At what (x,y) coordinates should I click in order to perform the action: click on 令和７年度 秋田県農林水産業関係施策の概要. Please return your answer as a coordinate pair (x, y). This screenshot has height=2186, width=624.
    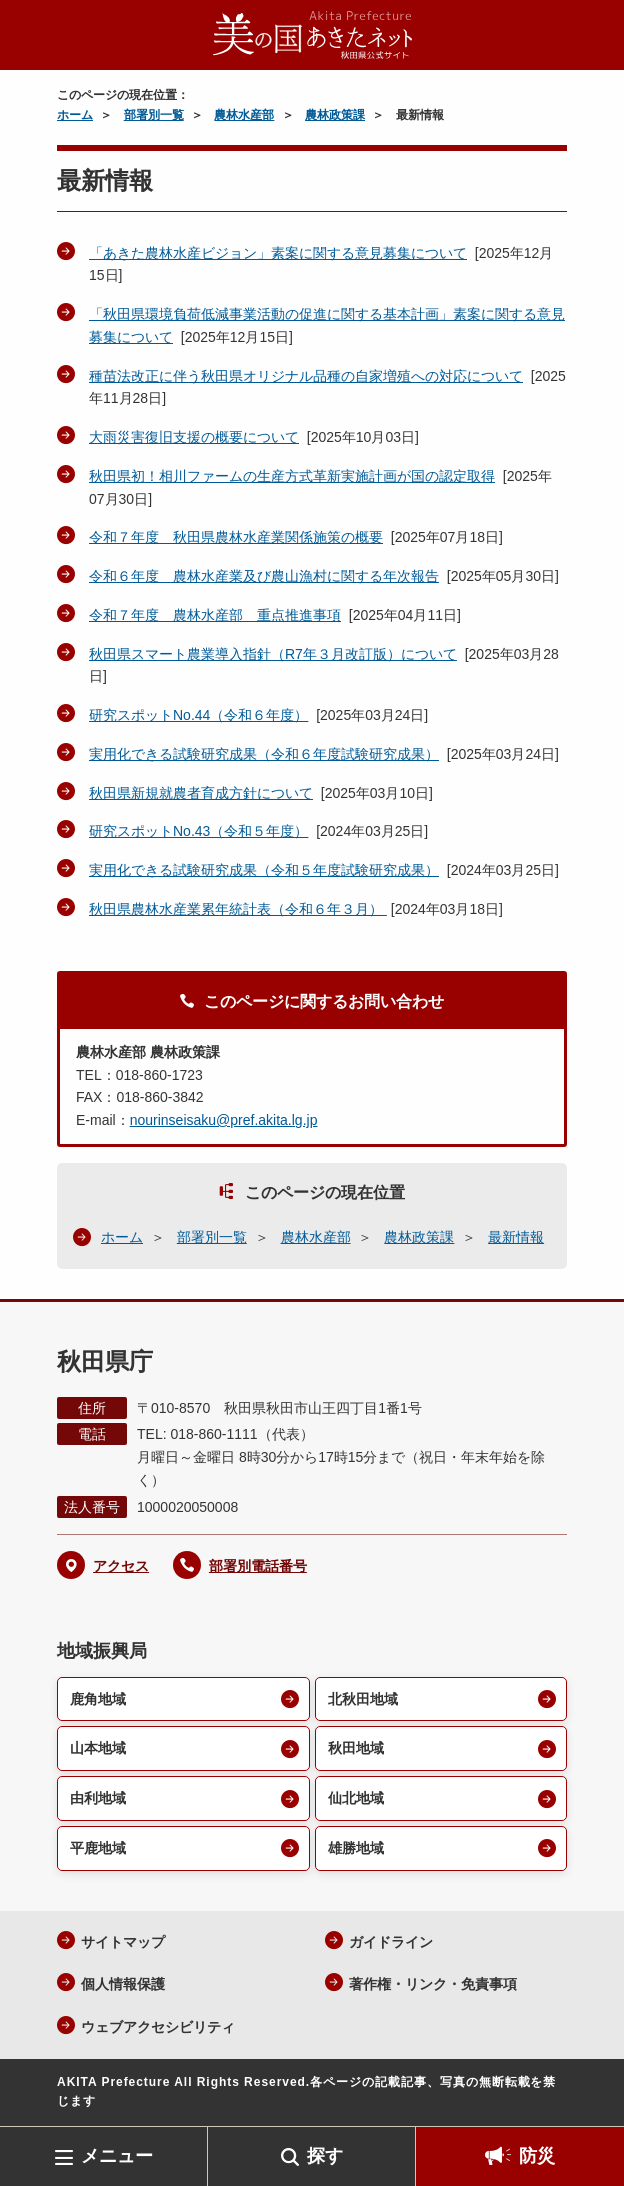
    Looking at the image, I should click on (236, 537).